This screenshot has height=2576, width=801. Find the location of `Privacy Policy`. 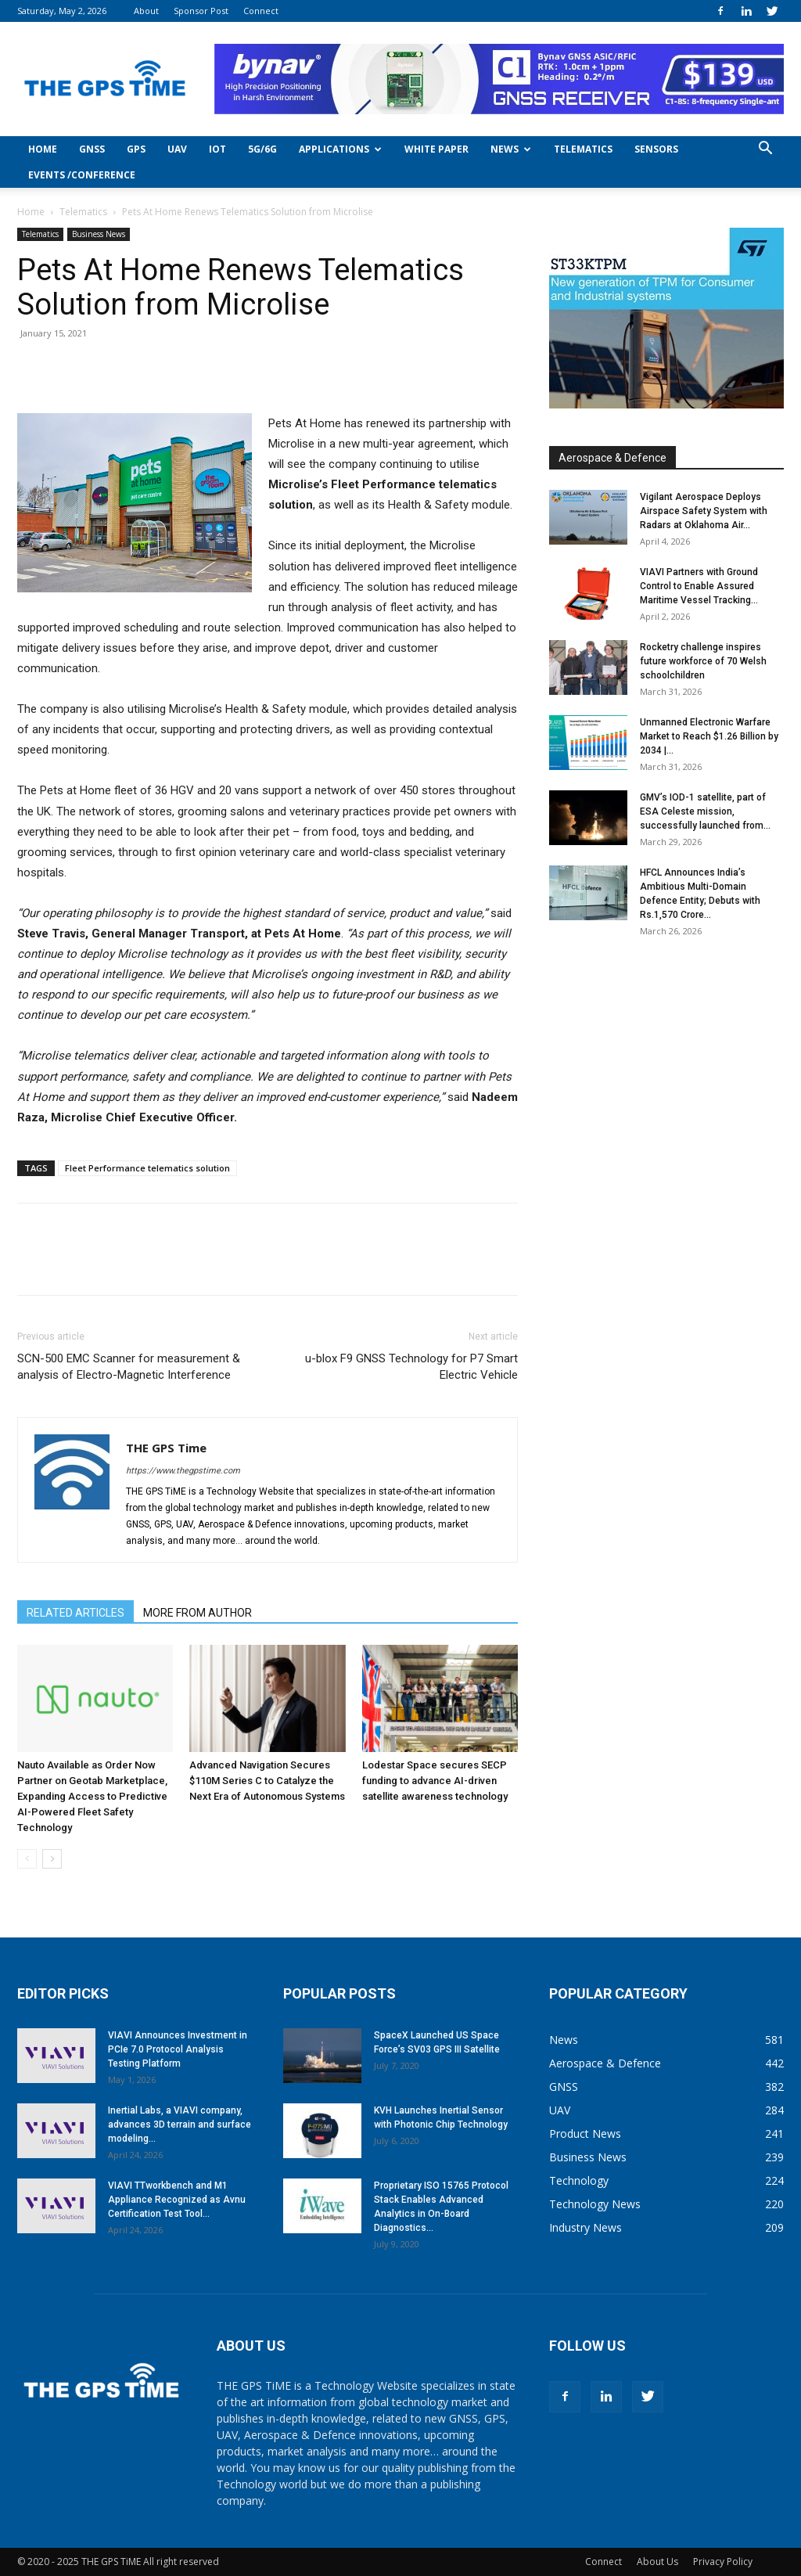

Privacy Policy is located at coordinates (723, 2561).